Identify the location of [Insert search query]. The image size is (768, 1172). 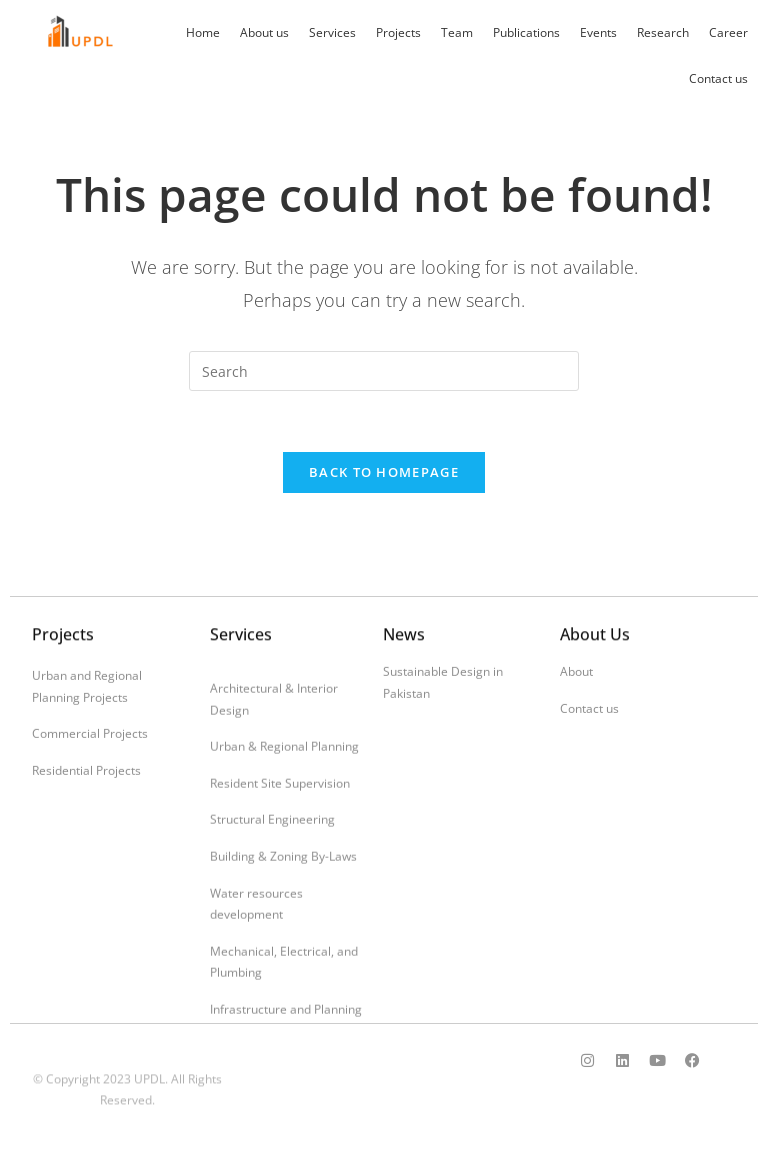
(384, 371).